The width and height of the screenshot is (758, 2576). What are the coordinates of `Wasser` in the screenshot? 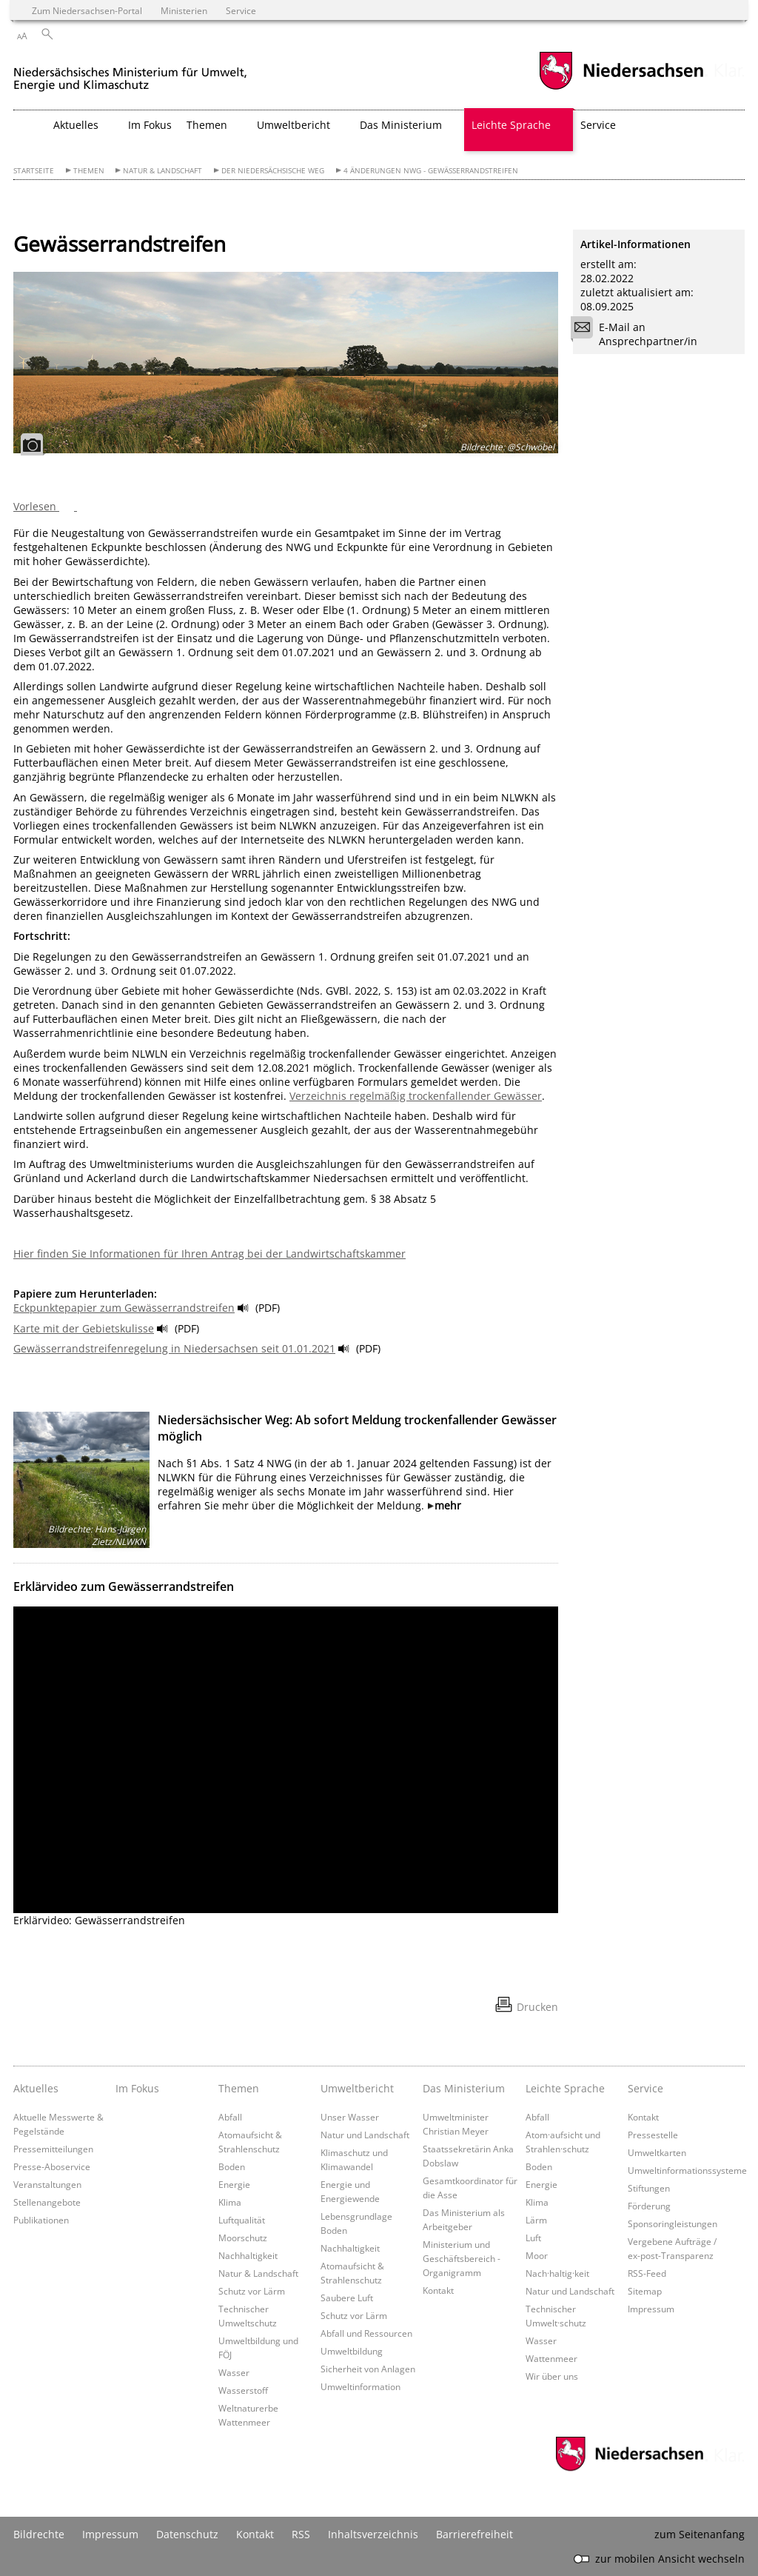 It's located at (233, 2372).